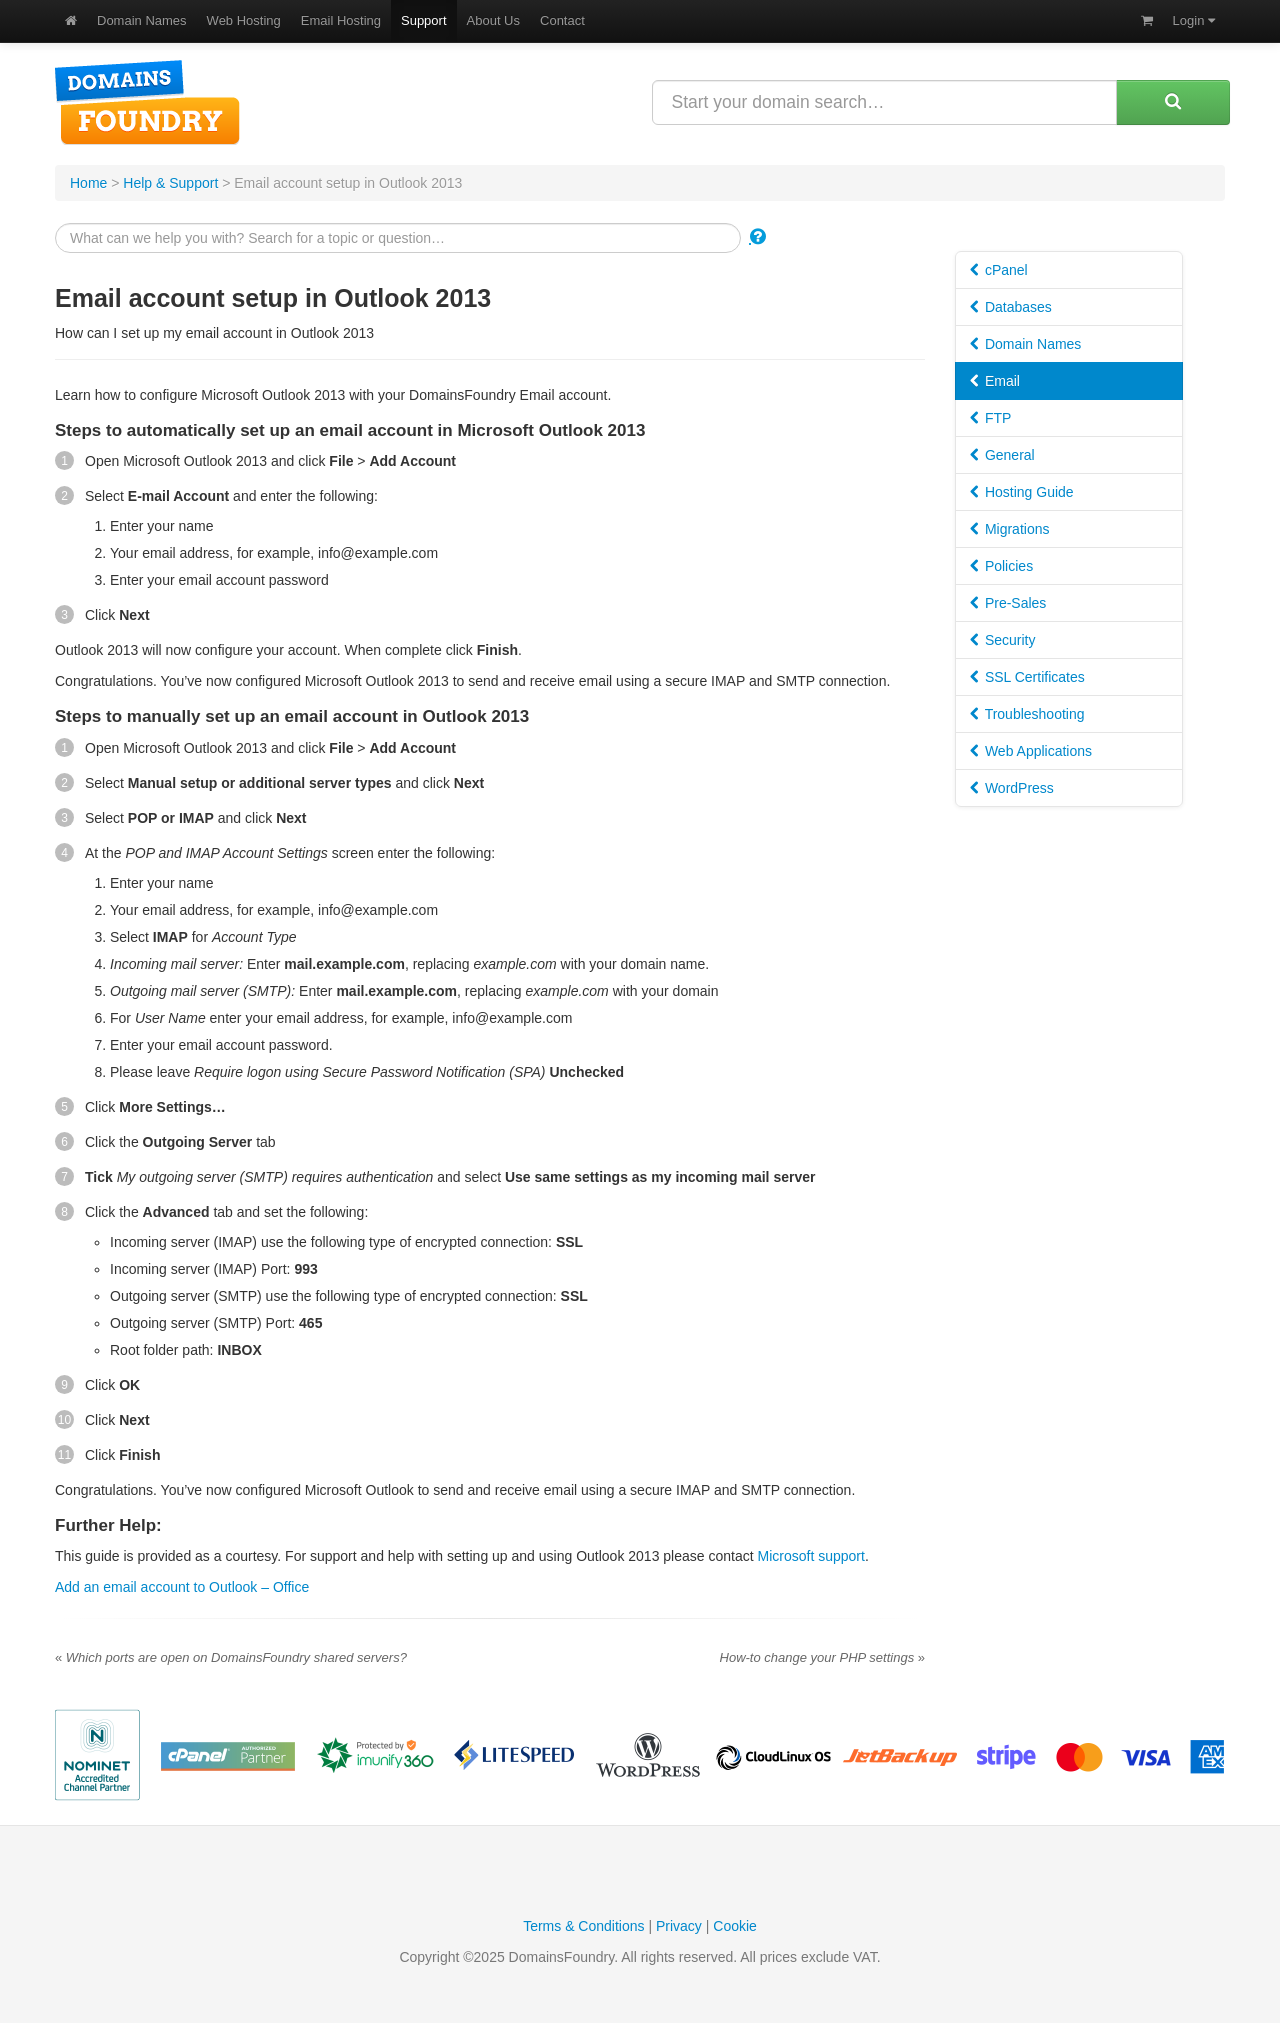 This screenshot has width=1280, height=2023. What do you see at coordinates (1001, 566) in the screenshot?
I see `Policies` at bounding box center [1001, 566].